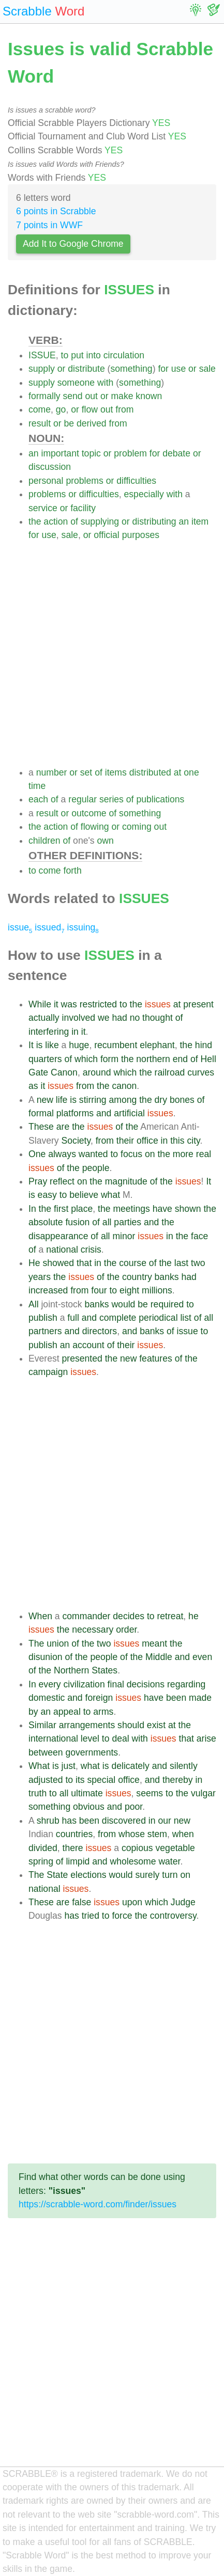 The height and width of the screenshot is (2576, 224). Describe the element at coordinates (90, 409) in the screenshot. I see `flow` at that location.